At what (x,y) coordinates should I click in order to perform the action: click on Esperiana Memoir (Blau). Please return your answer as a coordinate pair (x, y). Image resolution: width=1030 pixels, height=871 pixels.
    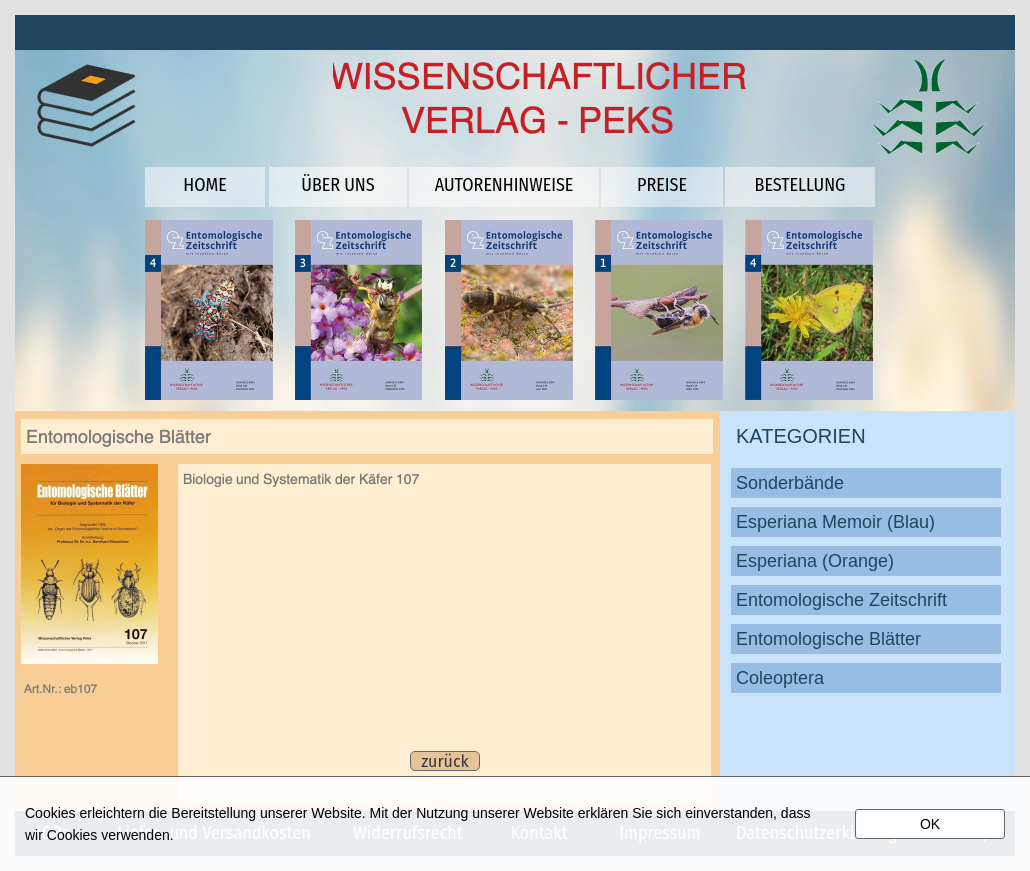
    Looking at the image, I should click on (835, 522).